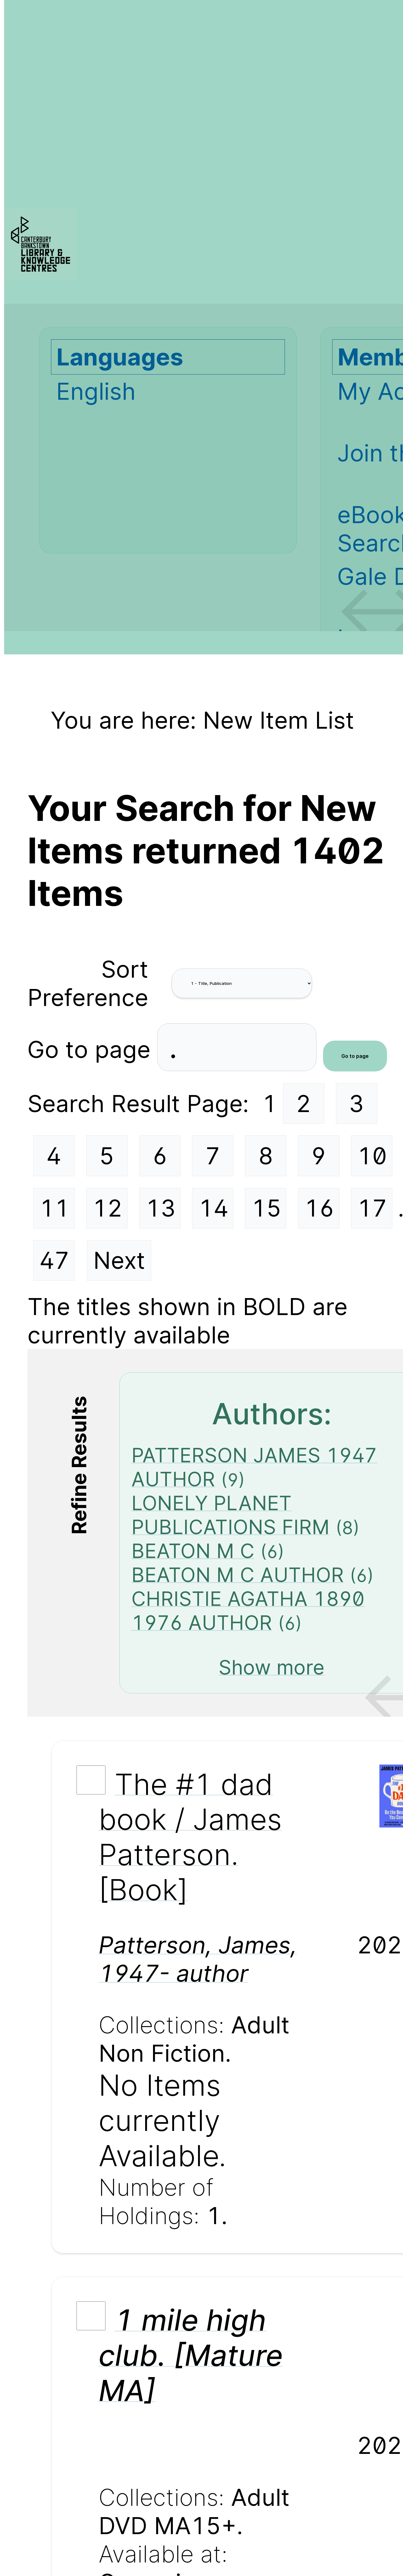 The image size is (403, 2576). Describe the element at coordinates (230, 1515) in the screenshot. I see `LONELY PLANET PUBLICATIONS FIRM` at that location.